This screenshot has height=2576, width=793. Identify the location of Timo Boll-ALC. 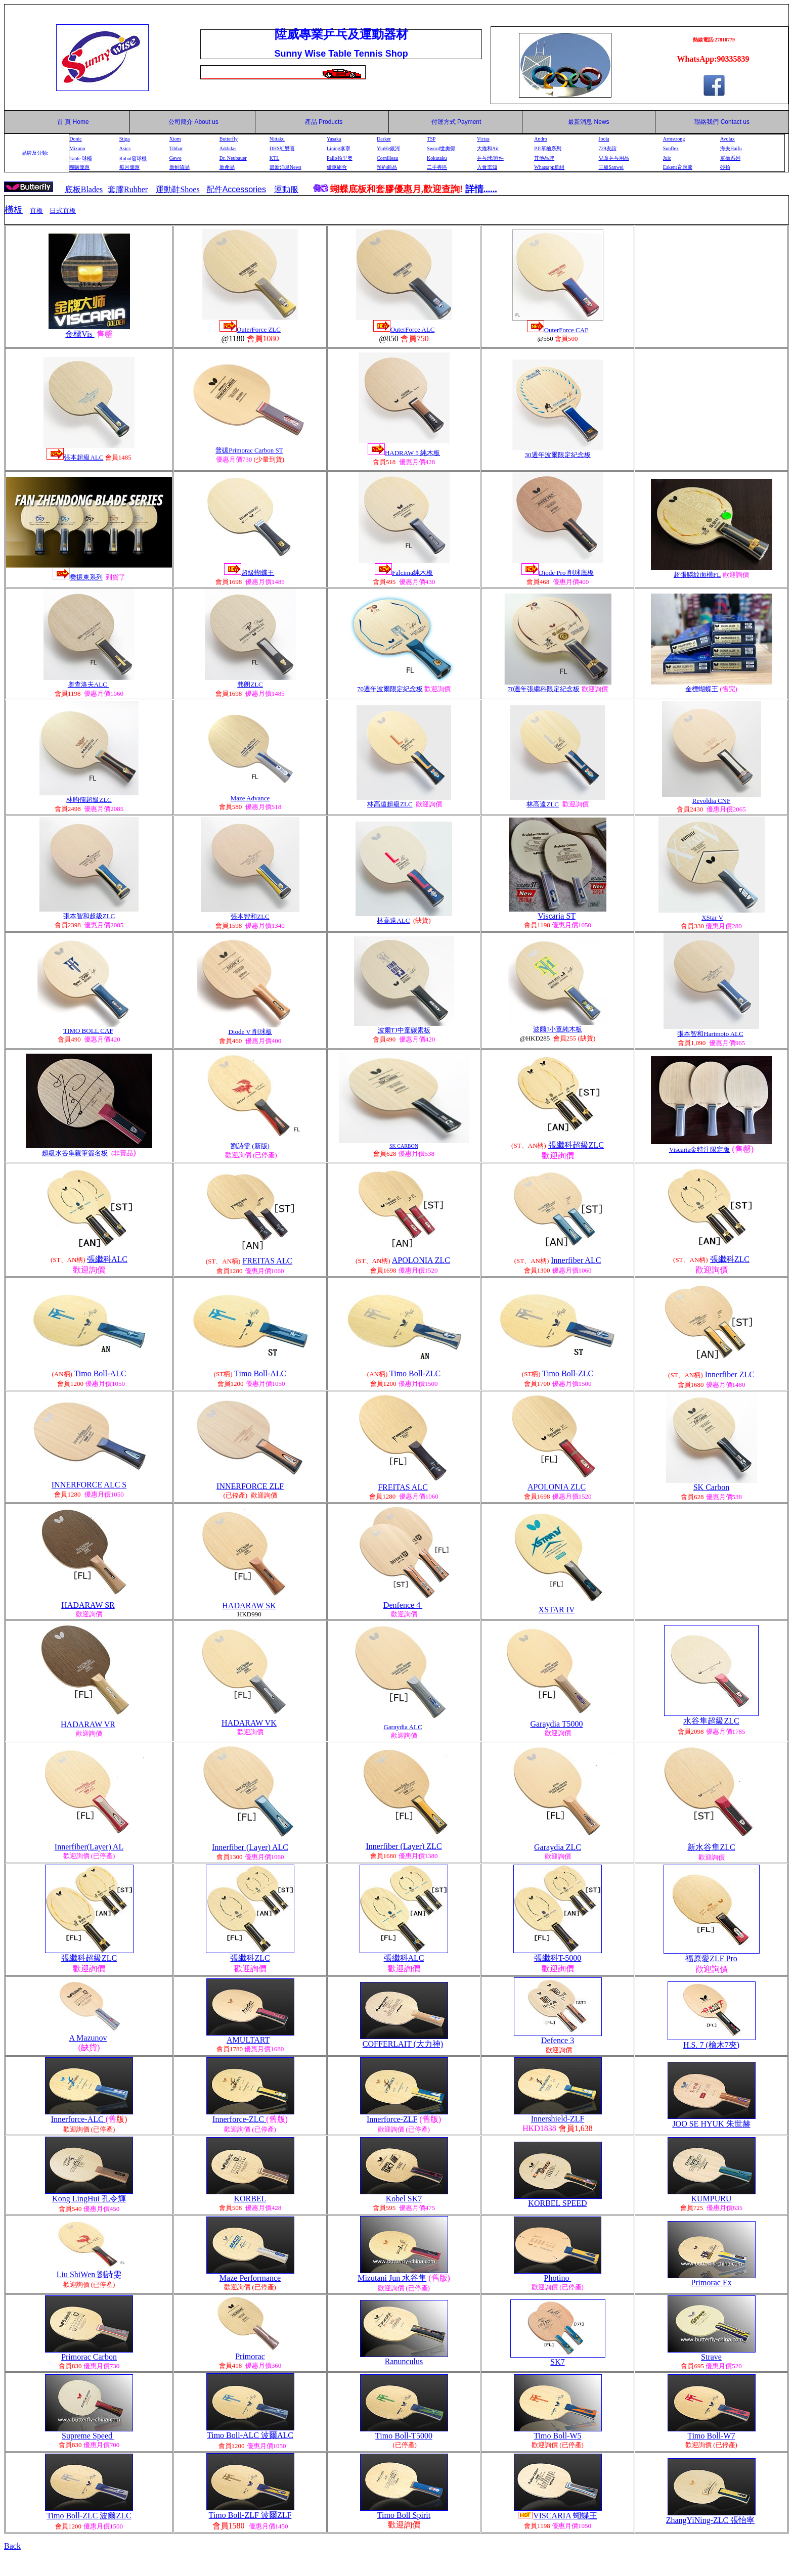
(100, 1373).